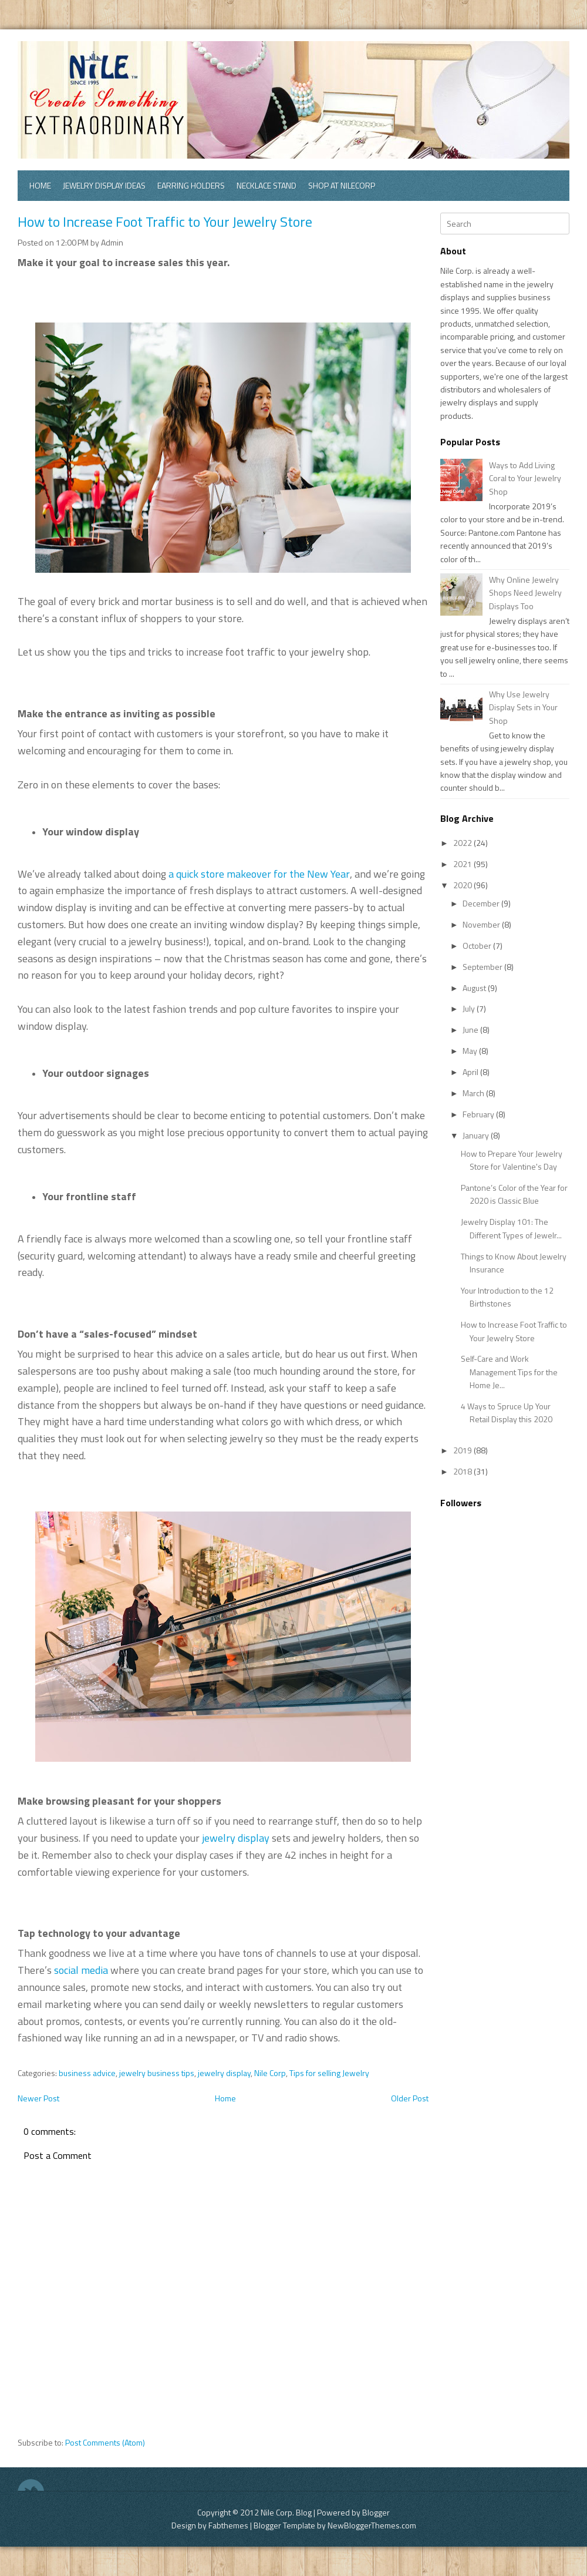 This screenshot has width=587, height=2576. I want to click on 2019, so click(463, 1450).